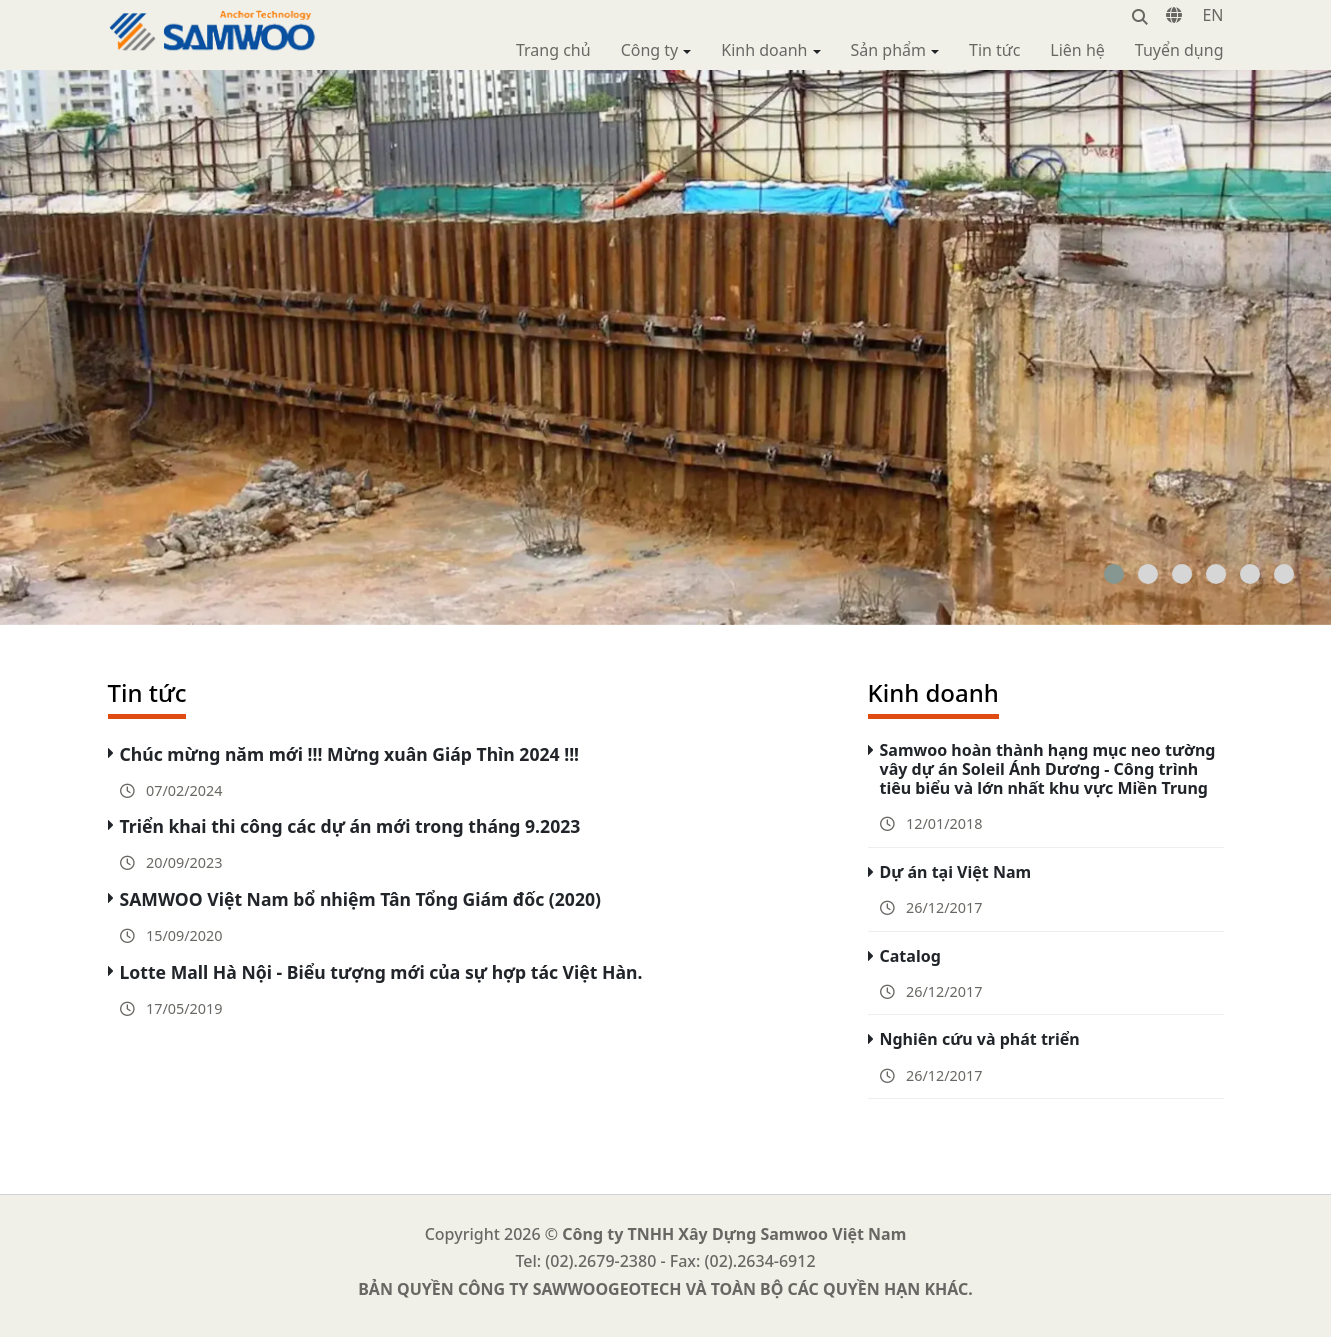 This screenshot has width=1331, height=1337. I want to click on Liên hệ, so click(1077, 50).